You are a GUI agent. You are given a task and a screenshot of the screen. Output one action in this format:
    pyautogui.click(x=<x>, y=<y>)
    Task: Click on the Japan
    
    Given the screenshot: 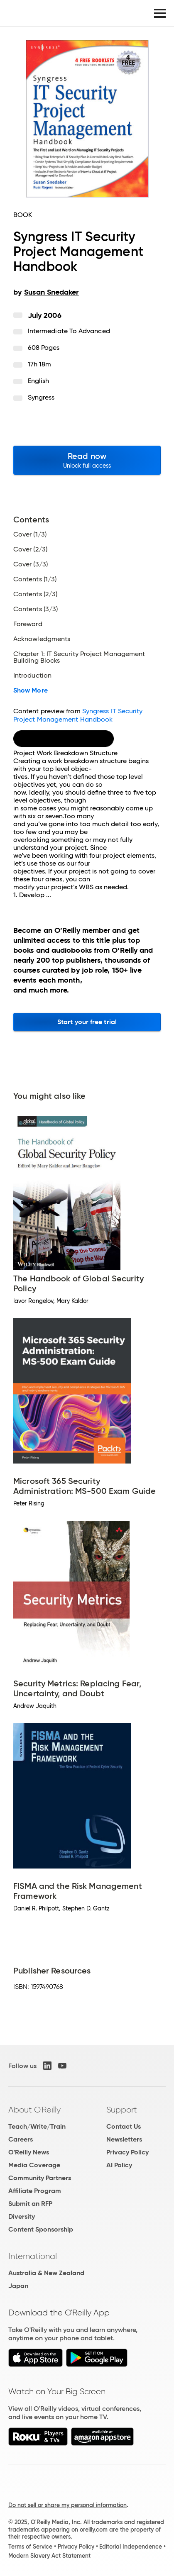 What is the action you would take?
    pyautogui.click(x=18, y=2285)
    